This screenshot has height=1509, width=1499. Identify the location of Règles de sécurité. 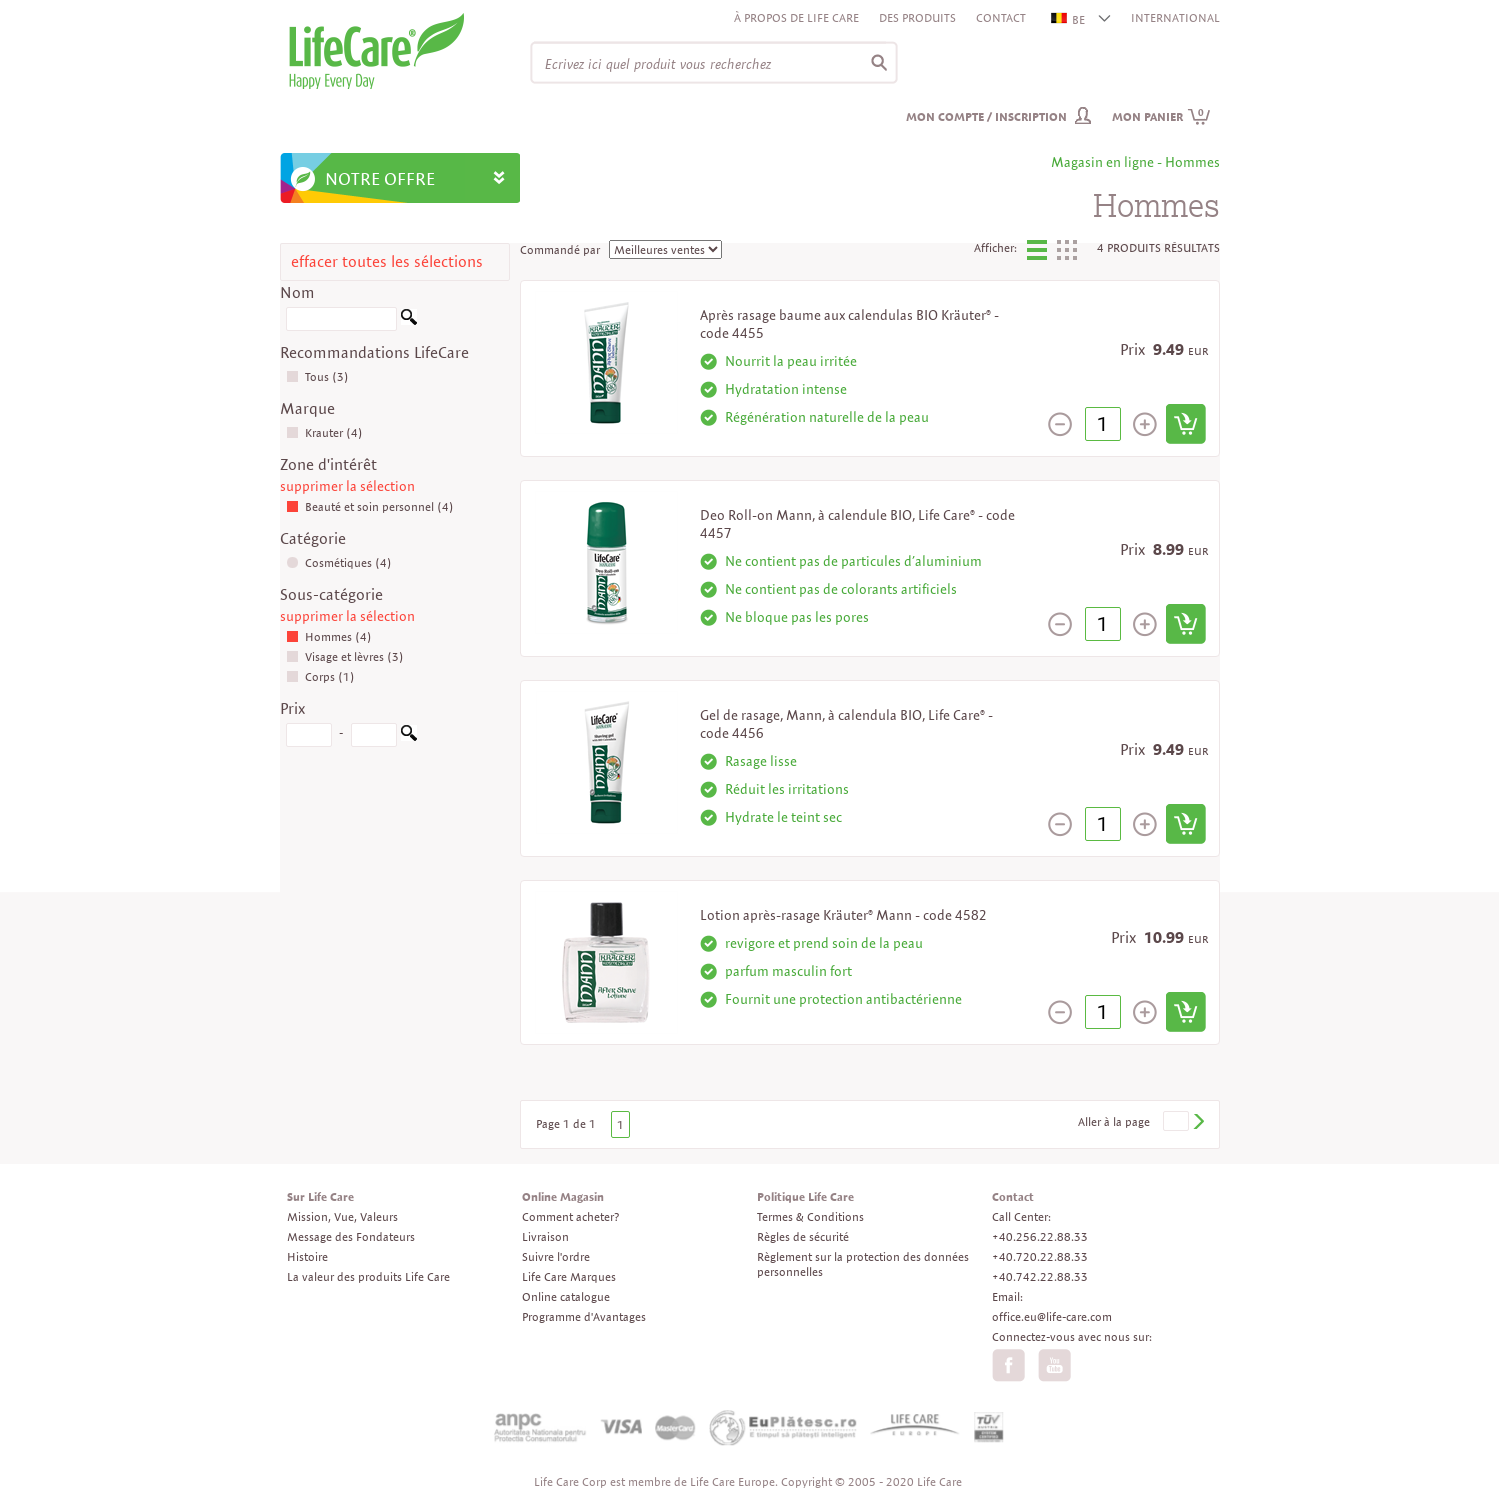
(803, 1236).